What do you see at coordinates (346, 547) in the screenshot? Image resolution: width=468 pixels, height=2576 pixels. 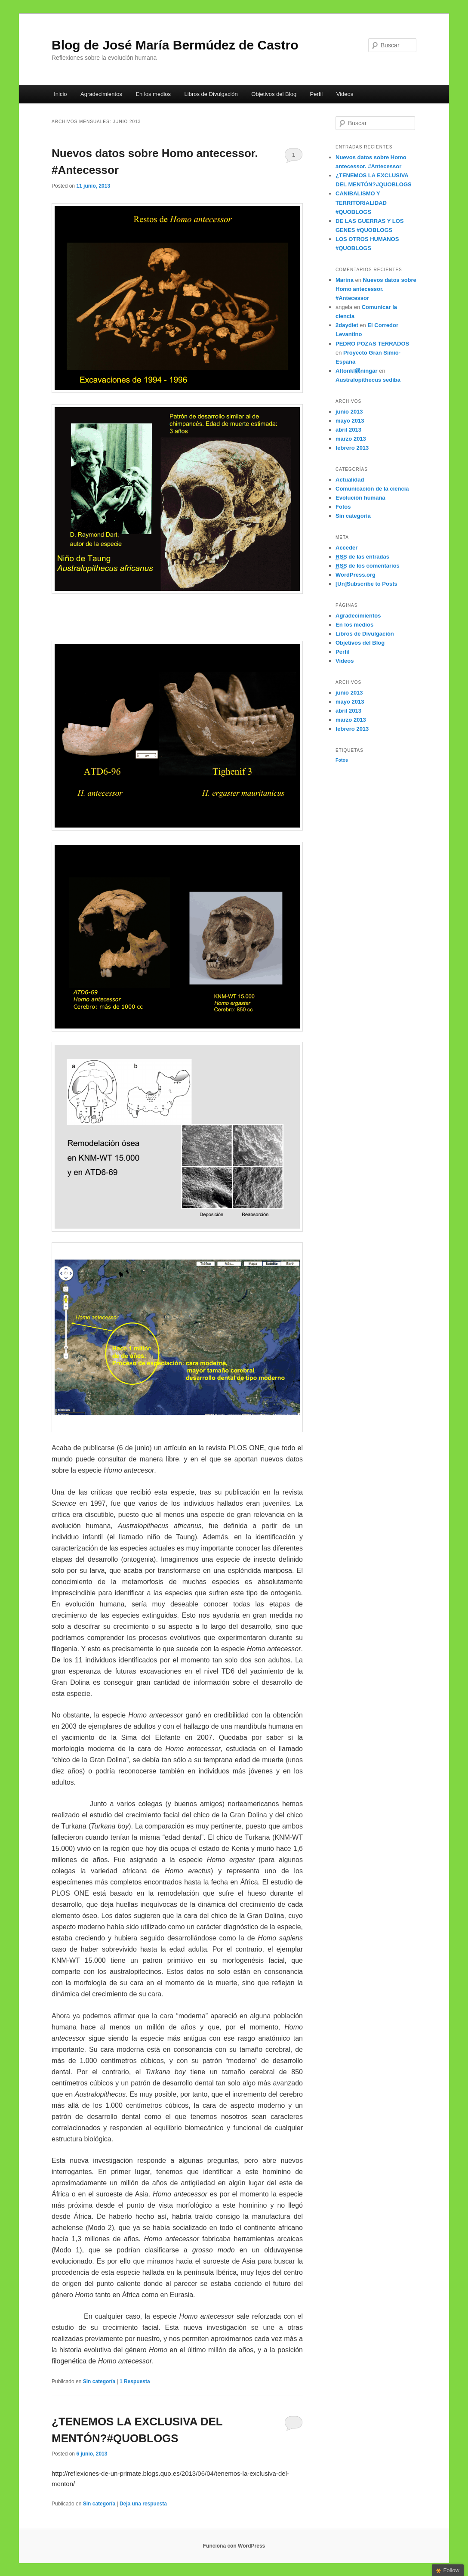 I see `Acceder` at bounding box center [346, 547].